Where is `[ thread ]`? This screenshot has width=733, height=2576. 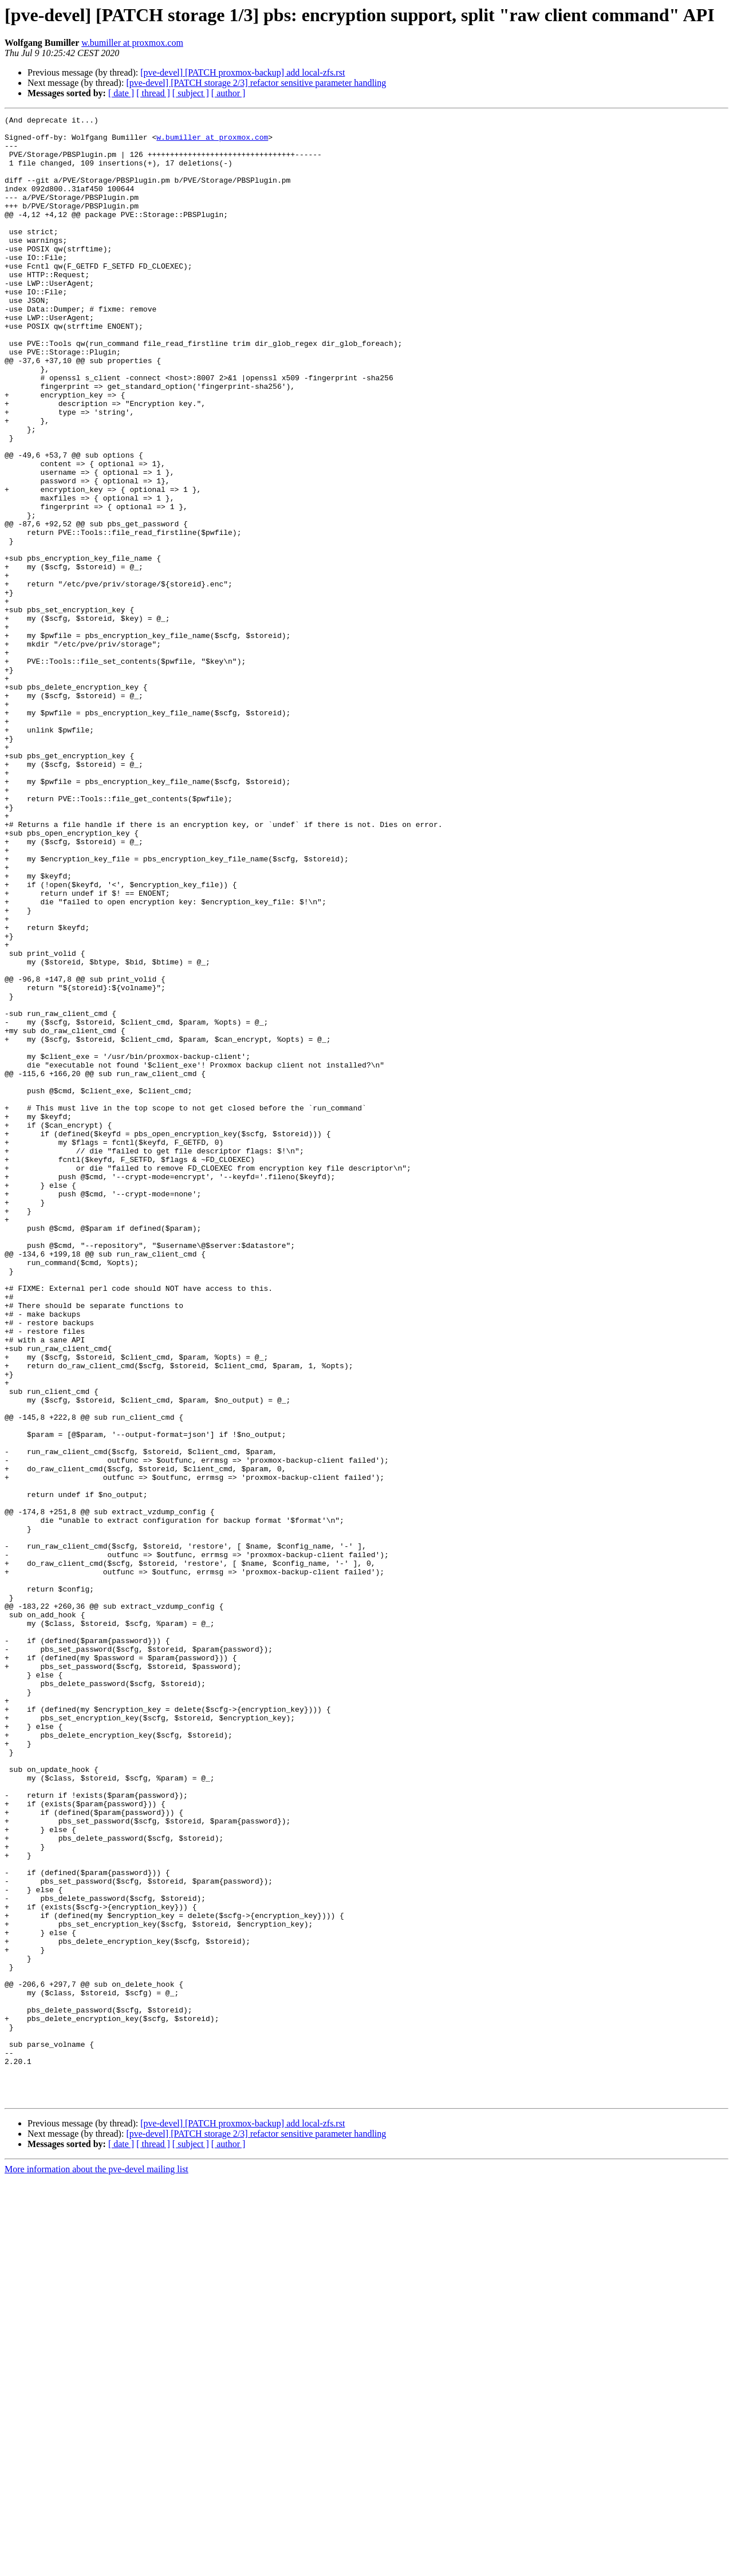
[ thread ] is located at coordinates (153, 93).